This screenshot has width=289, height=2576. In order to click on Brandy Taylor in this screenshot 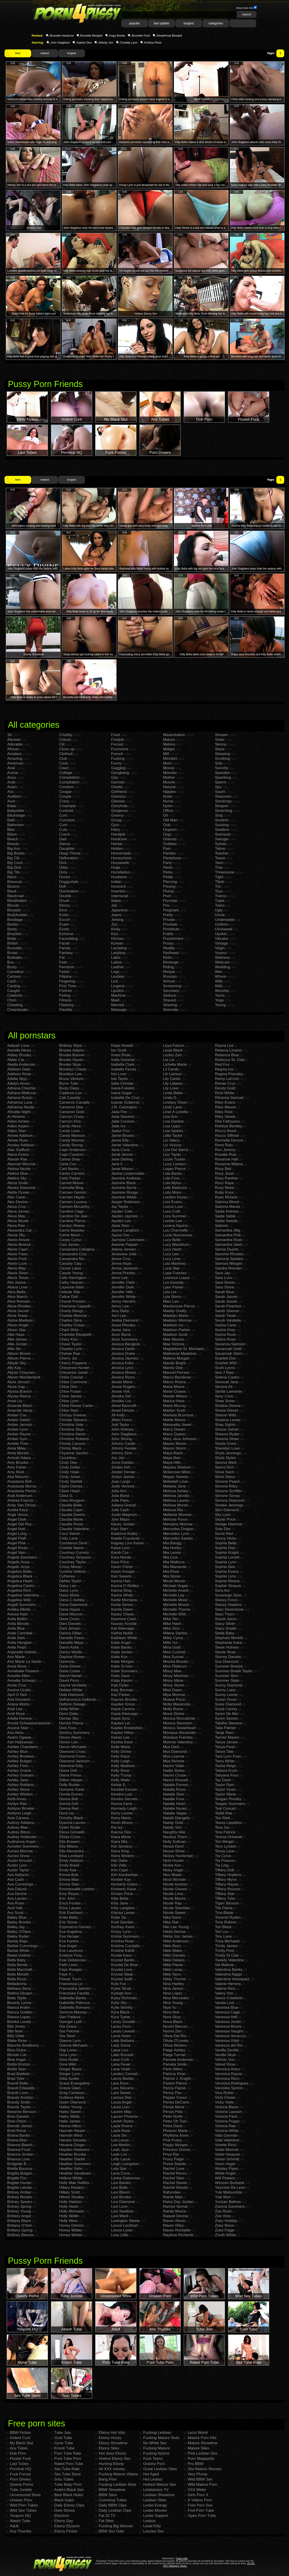, I will do `click(19, 2107)`.